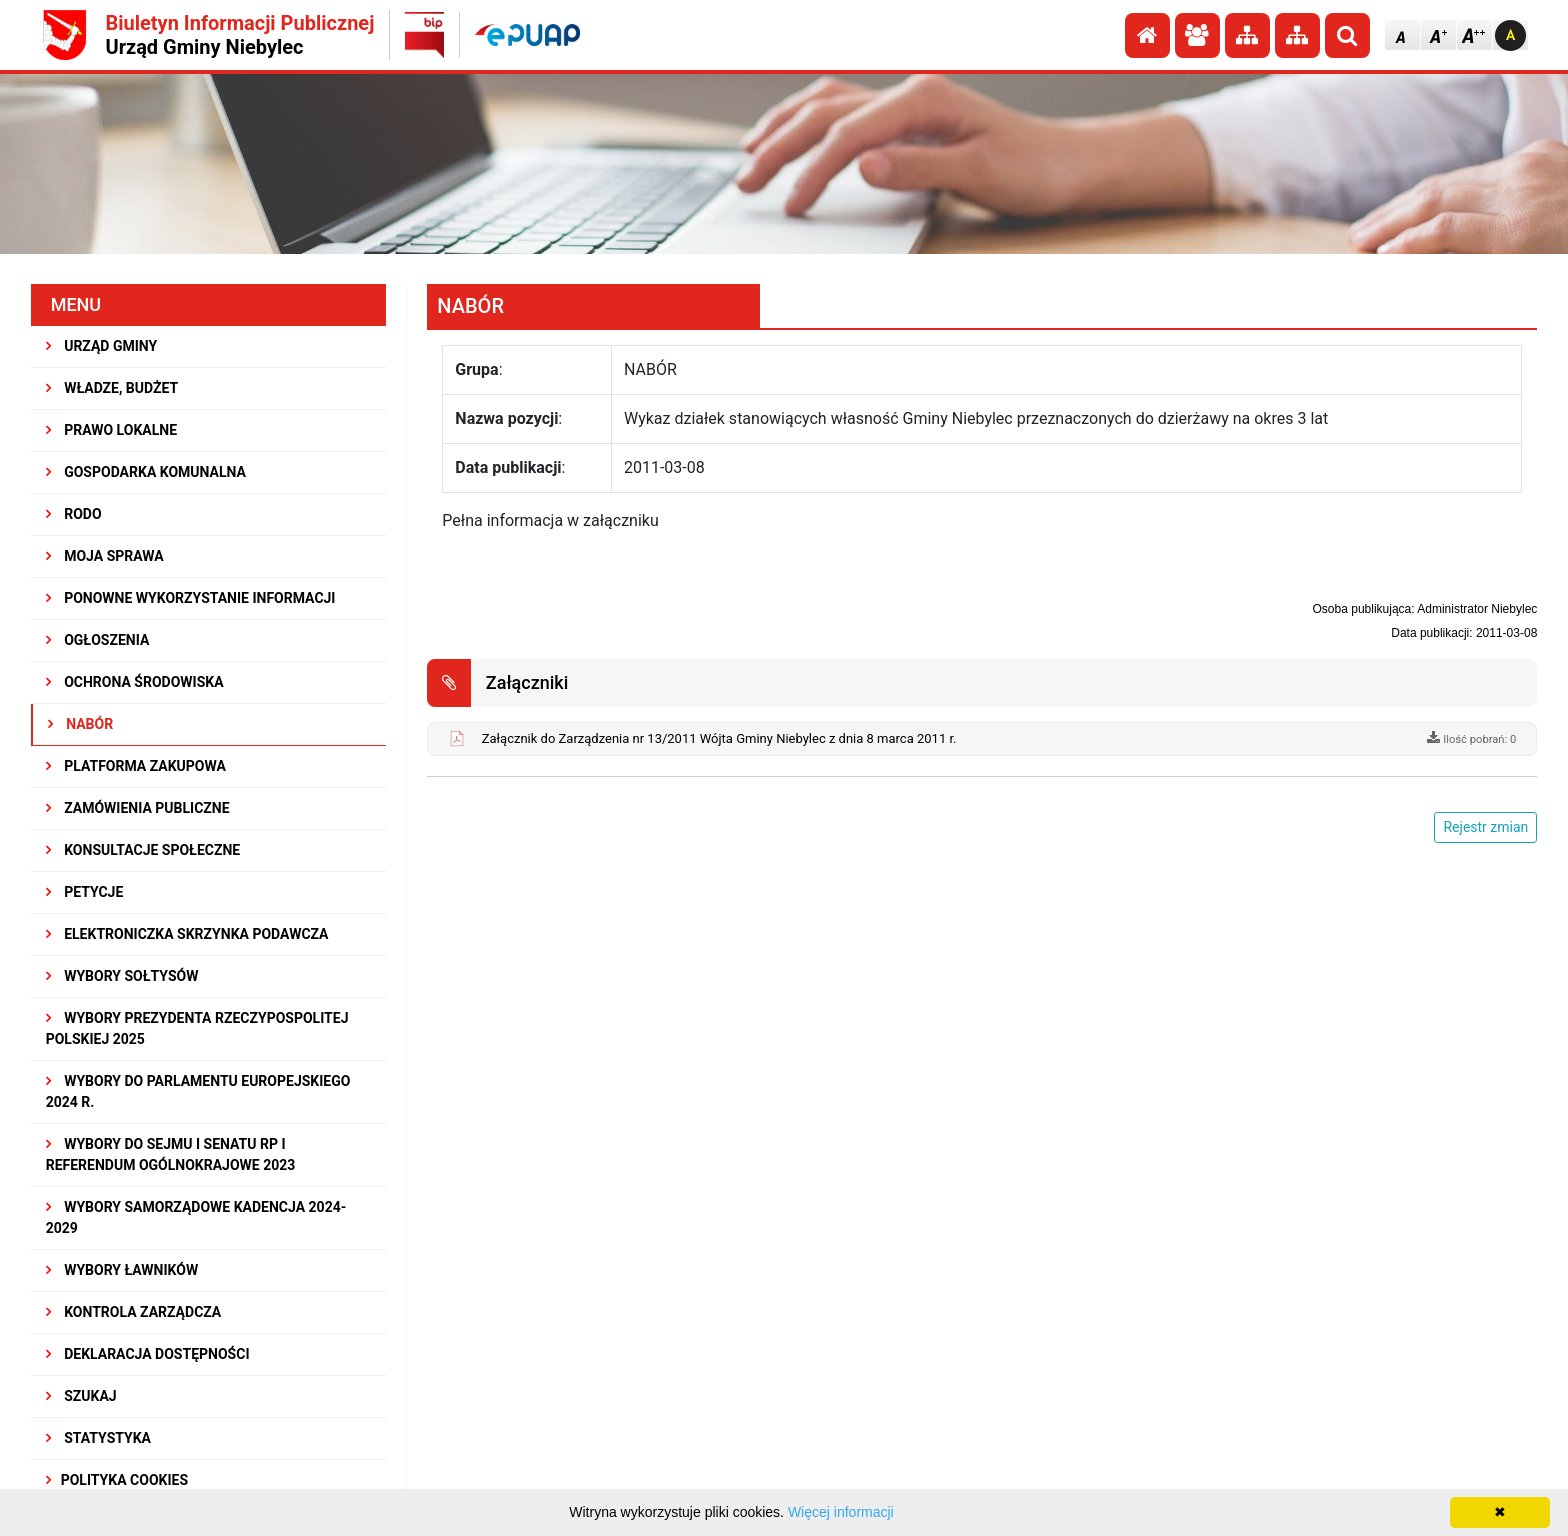  What do you see at coordinates (197, 1028) in the screenshot?
I see `Wybory Prezydenta Rzeczypospolitej Polskiej 2025` at bounding box center [197, 1028].